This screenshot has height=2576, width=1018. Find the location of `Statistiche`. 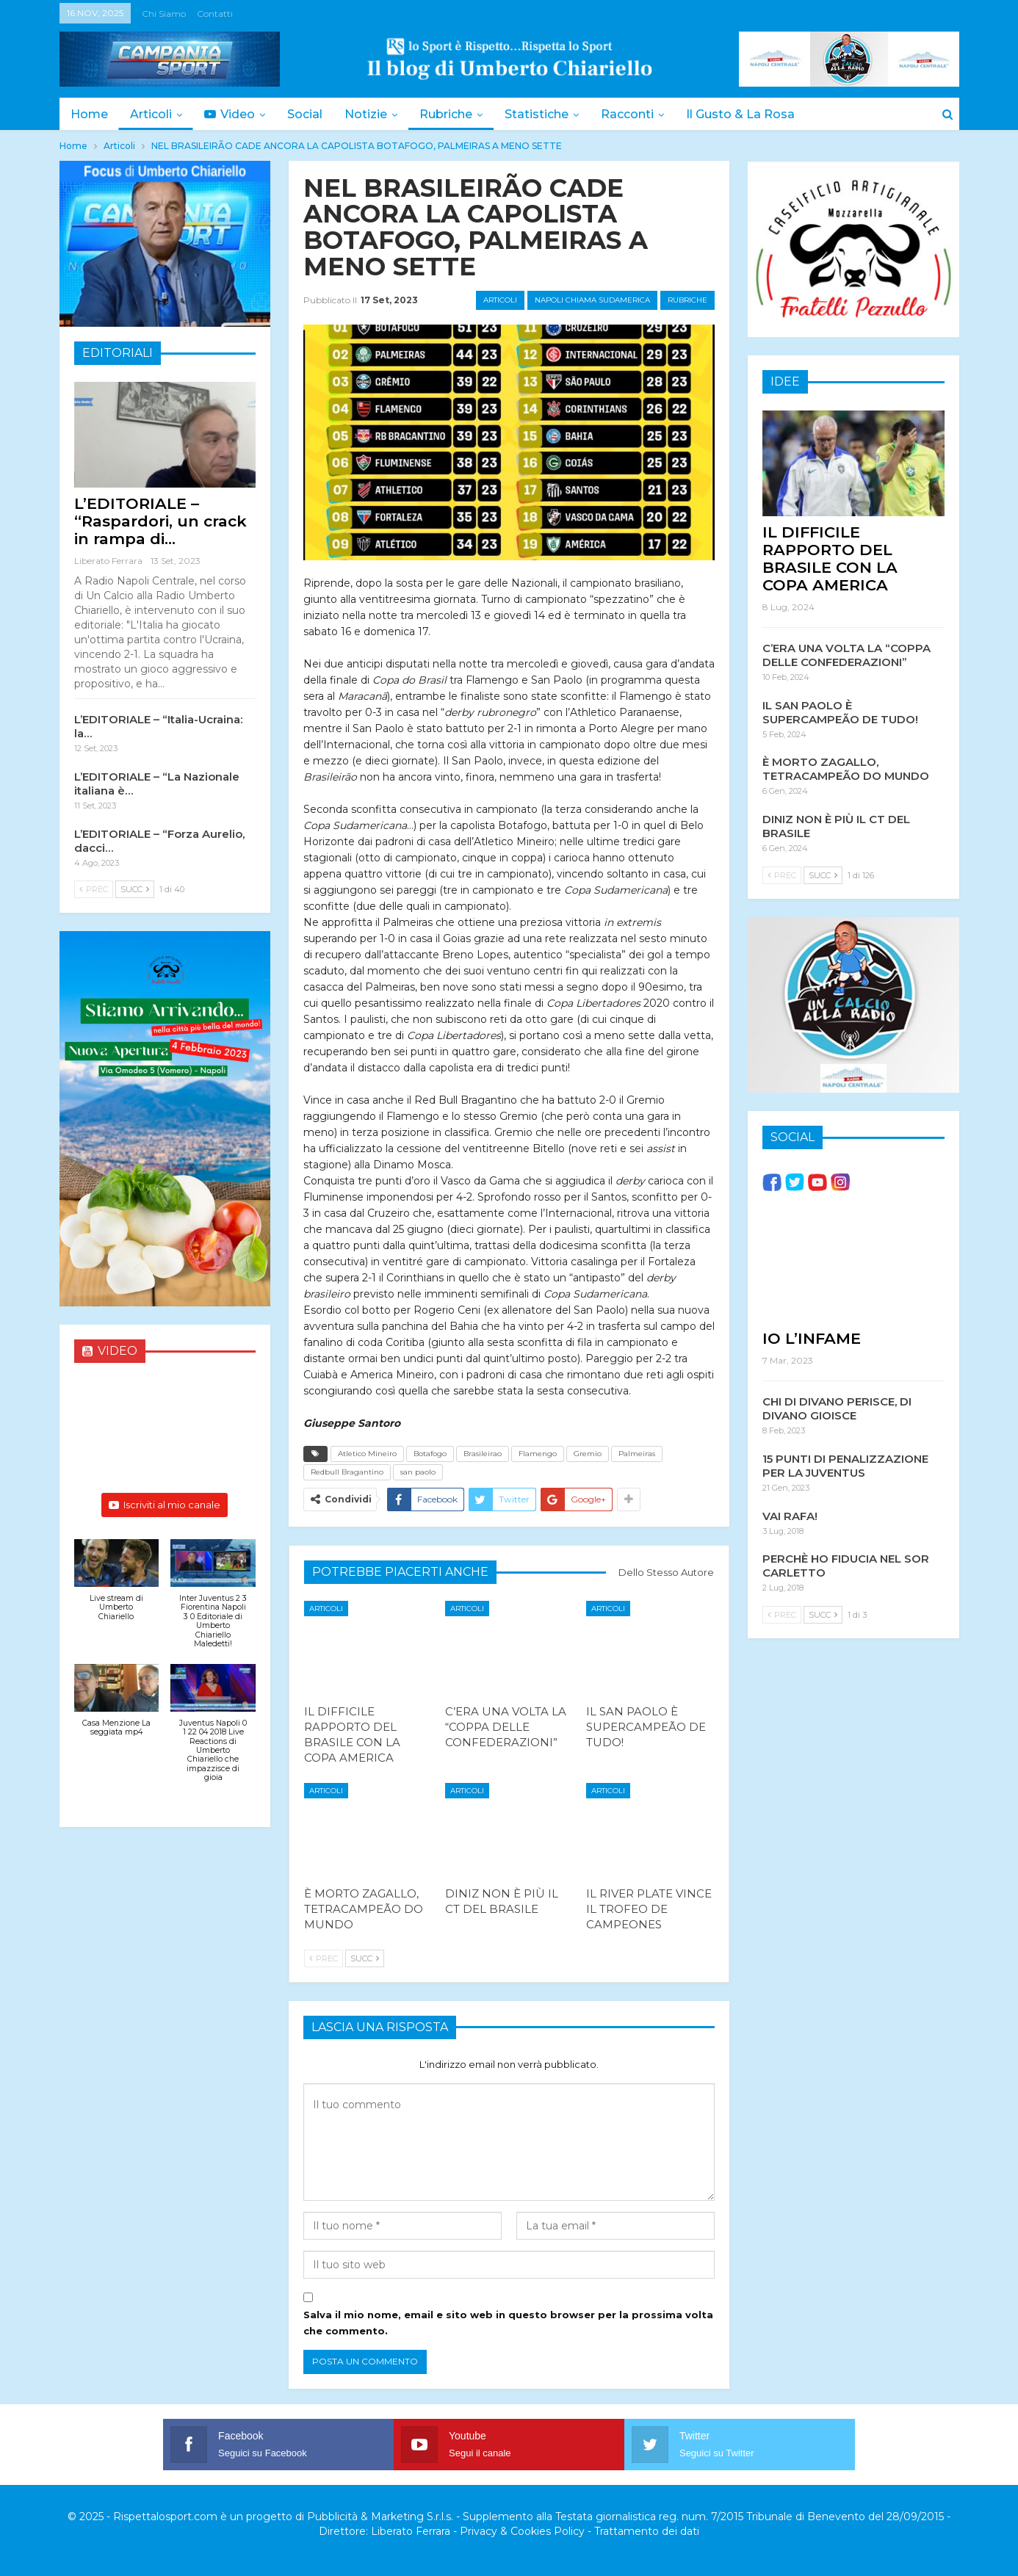

Statistiche is located at coordinates (550, 114).